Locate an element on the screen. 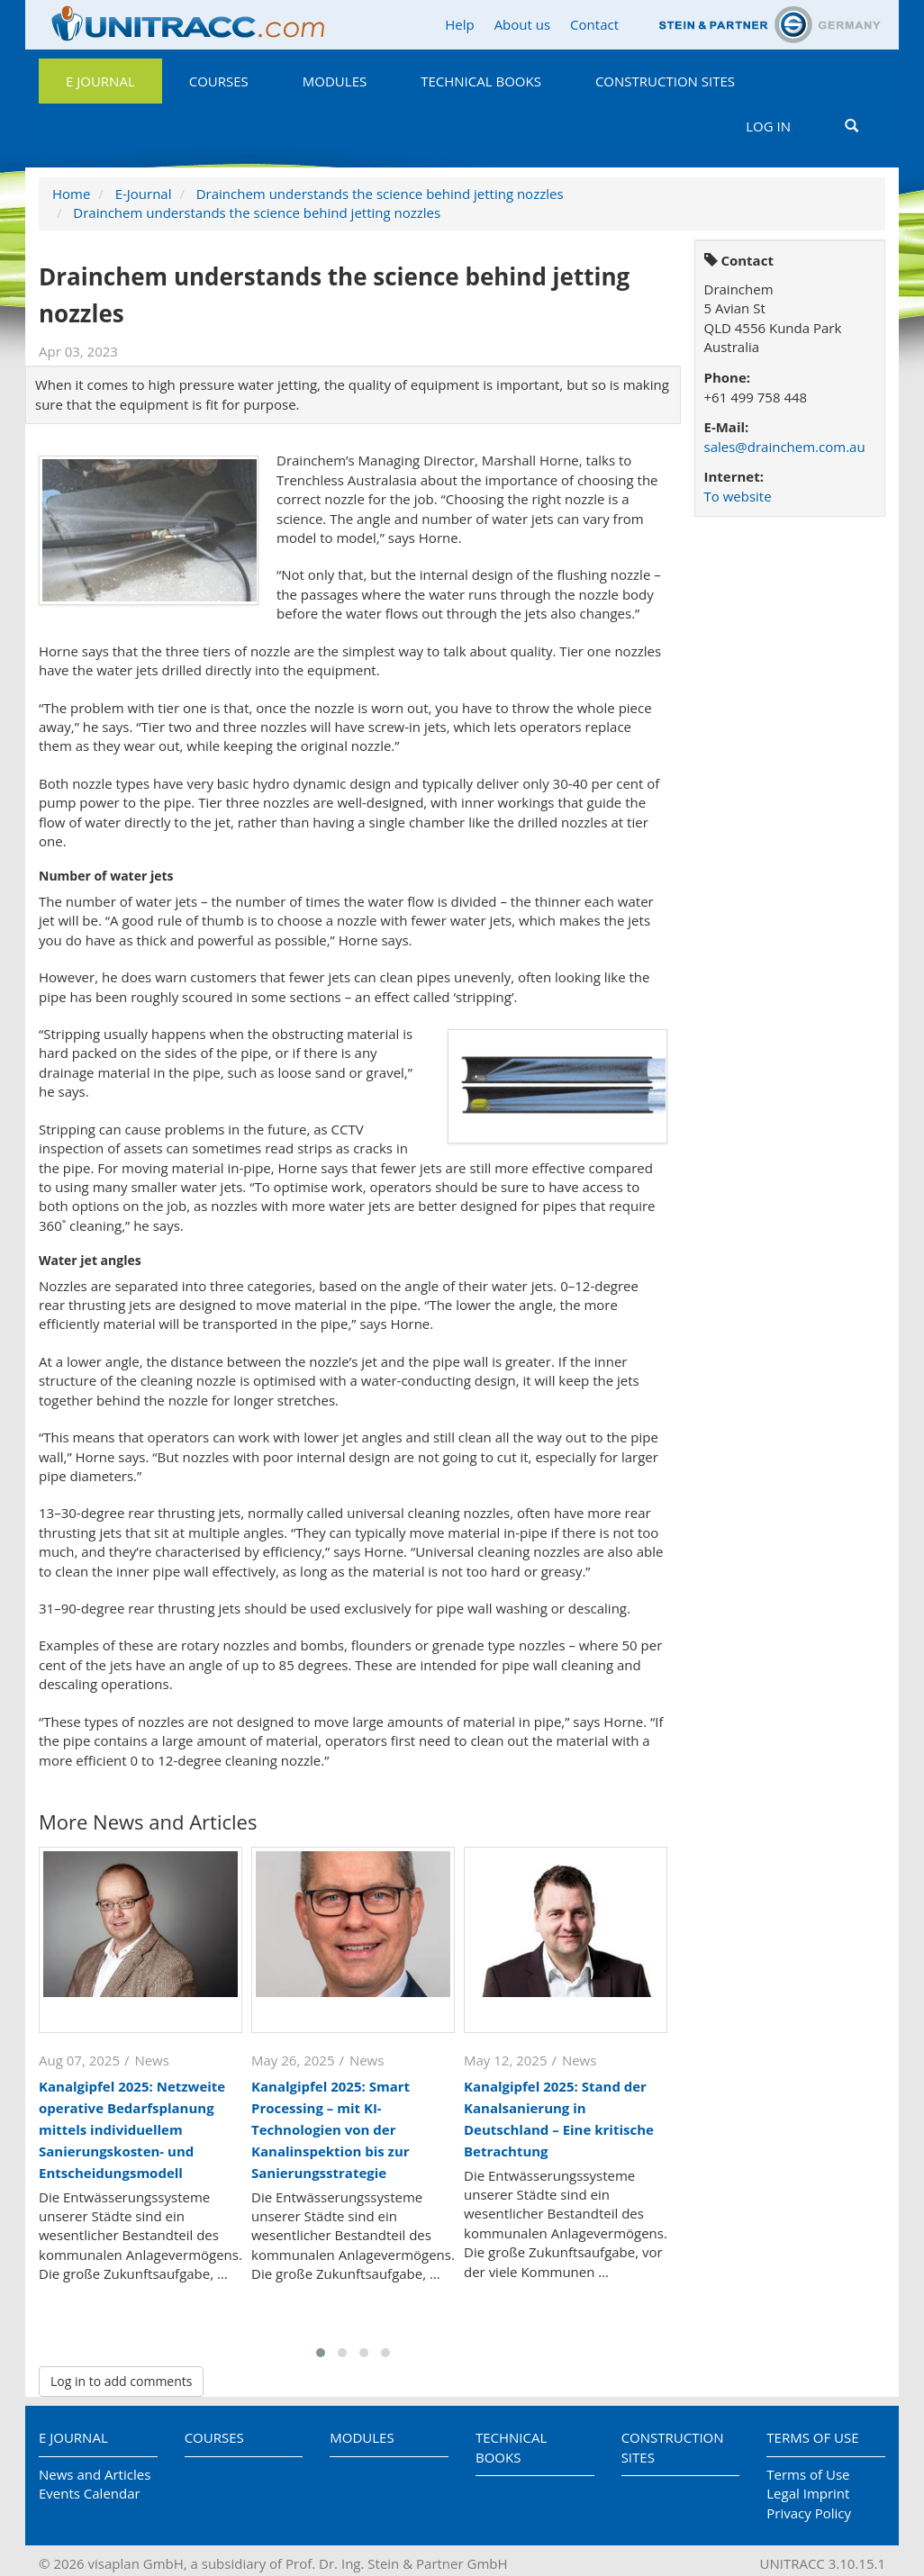 The height and width of the screenshot is (2576, 924). sales@drainchem.com.au is located at coordinates (784, 447).